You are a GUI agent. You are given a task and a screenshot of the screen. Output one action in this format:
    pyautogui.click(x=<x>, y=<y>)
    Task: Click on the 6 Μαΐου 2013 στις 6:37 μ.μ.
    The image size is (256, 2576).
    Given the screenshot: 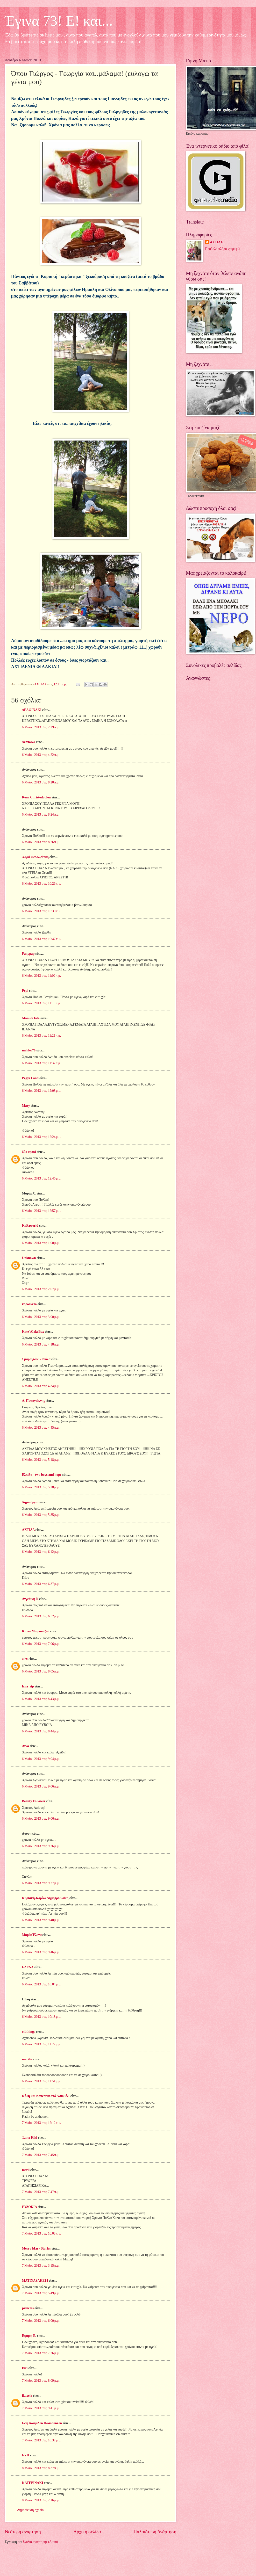 What is the action you would take?
    pyautogui.click(x=40, y=1584)
    